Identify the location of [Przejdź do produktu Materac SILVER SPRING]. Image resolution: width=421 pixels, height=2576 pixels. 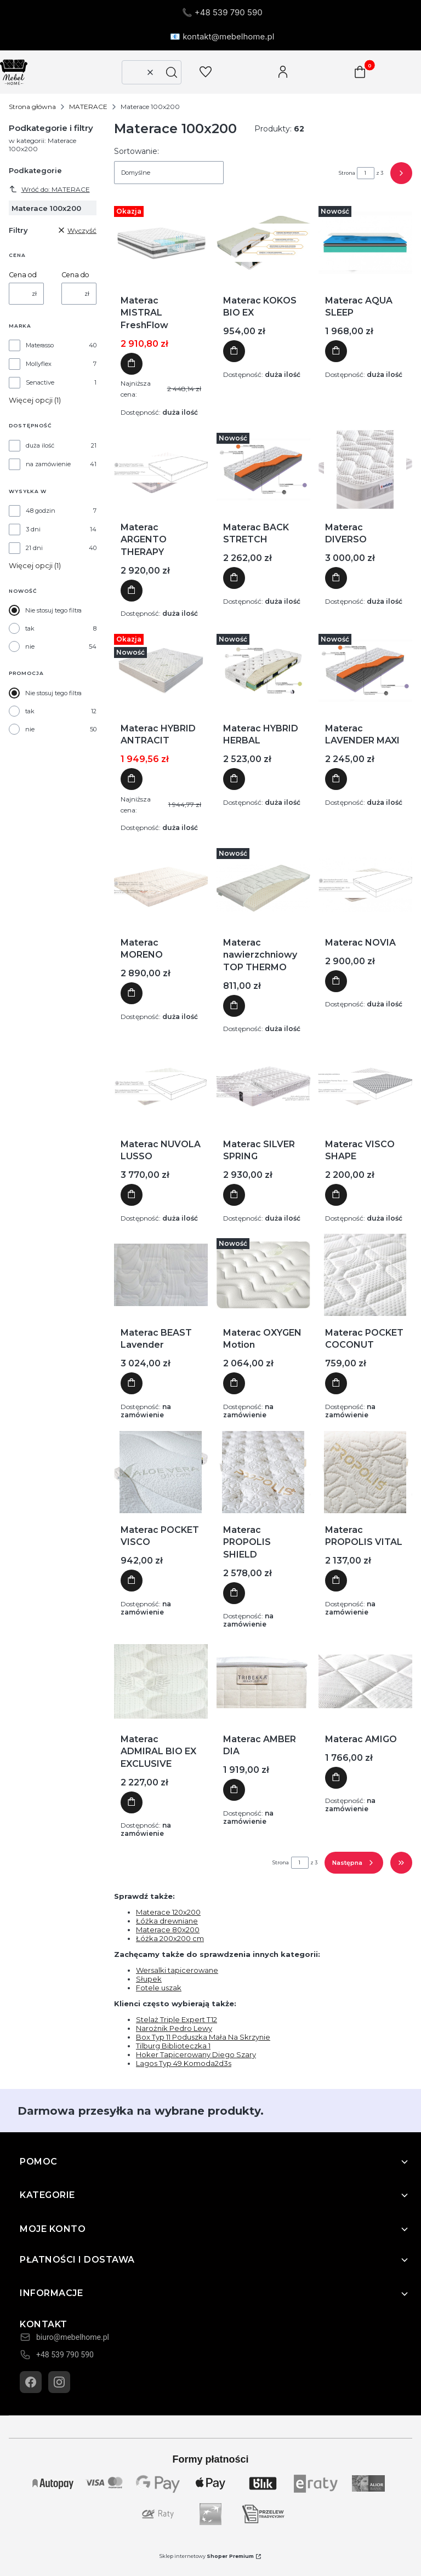
(263, 1086).